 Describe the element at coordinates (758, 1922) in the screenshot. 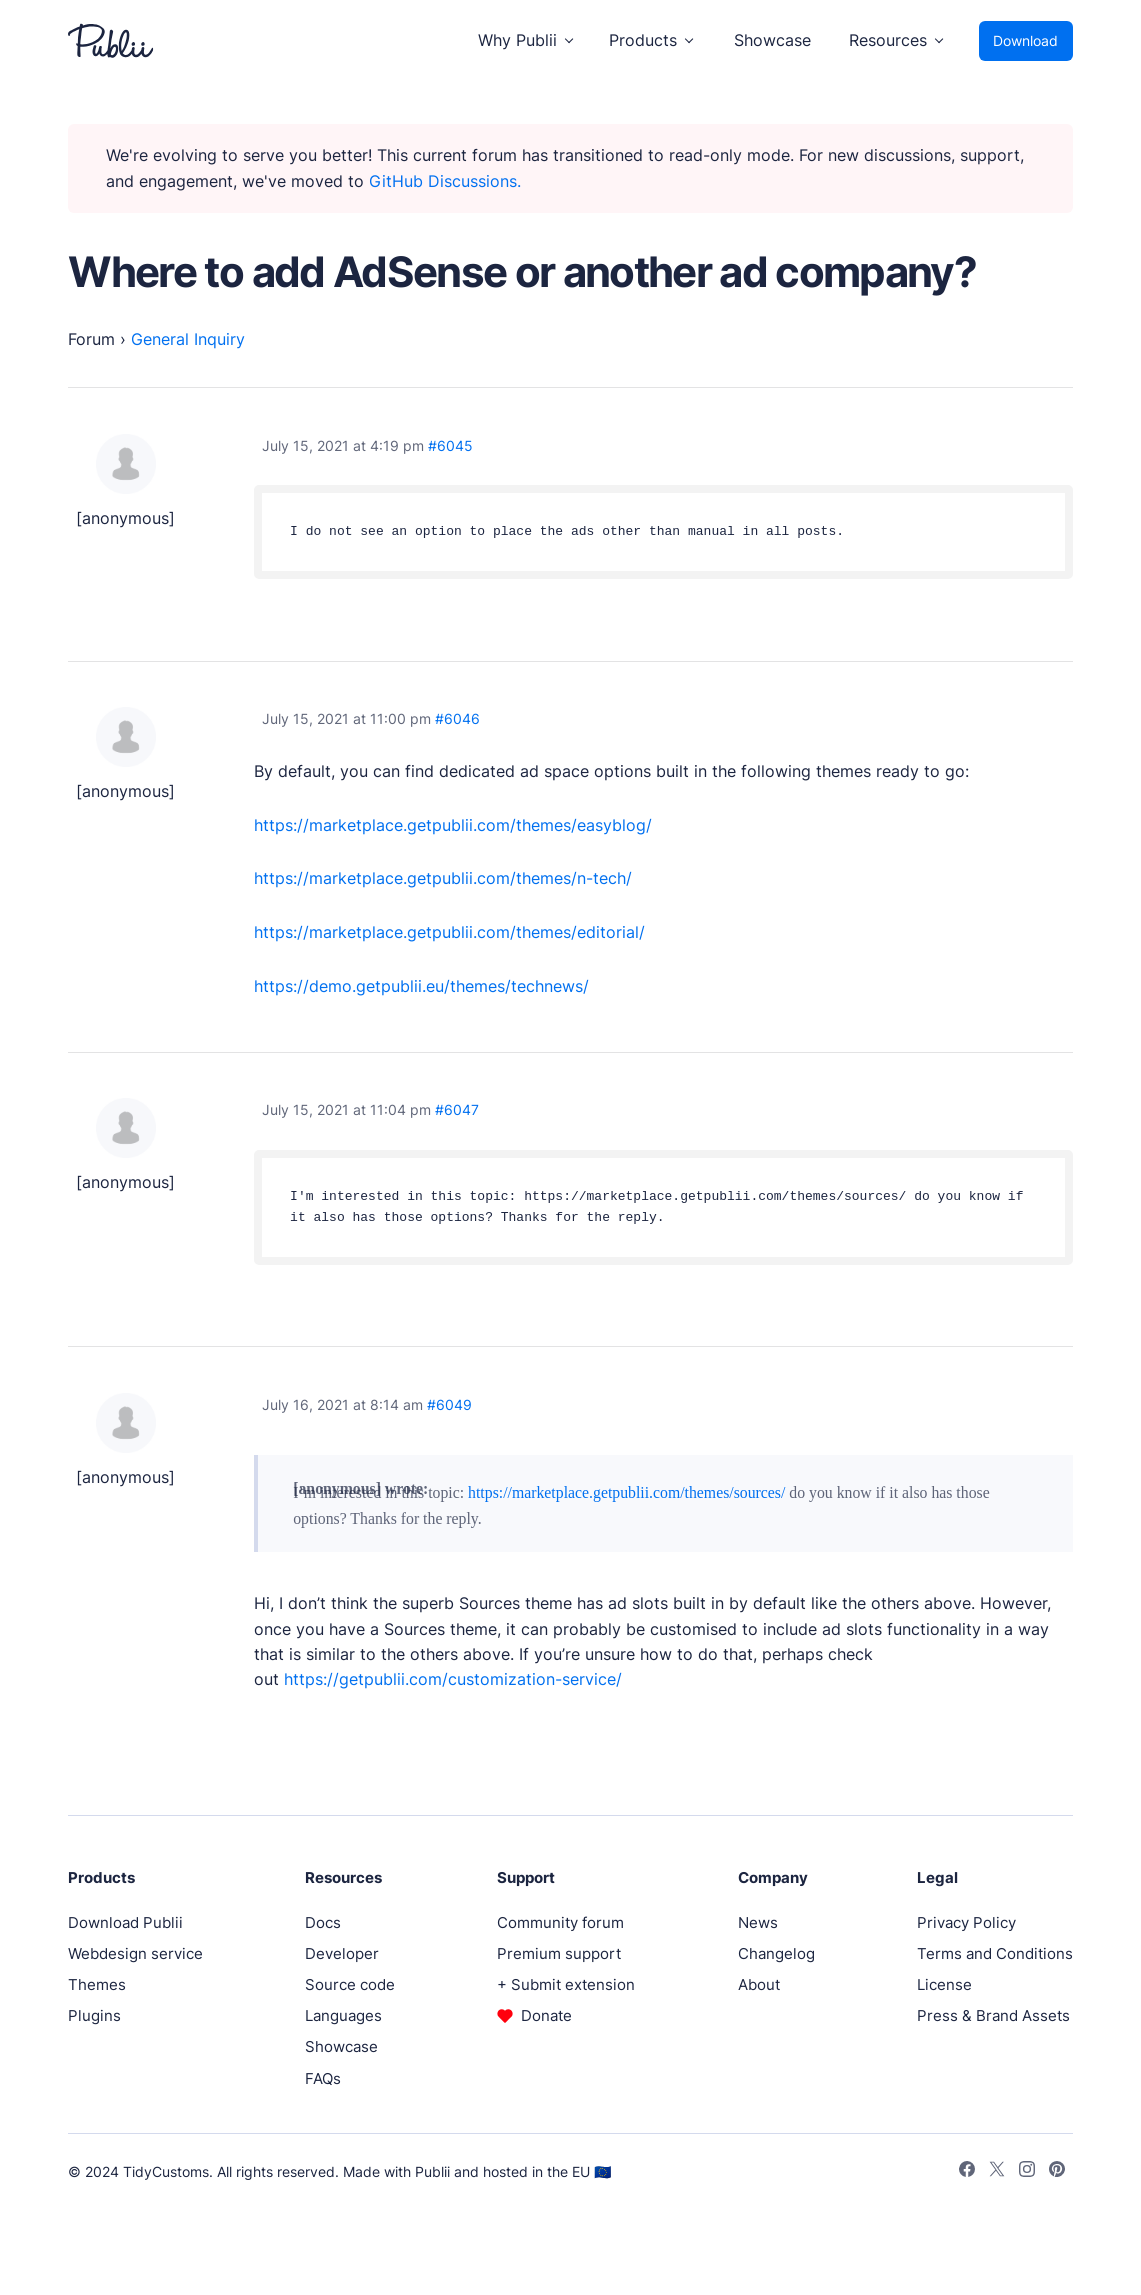

I see `News` at that location.